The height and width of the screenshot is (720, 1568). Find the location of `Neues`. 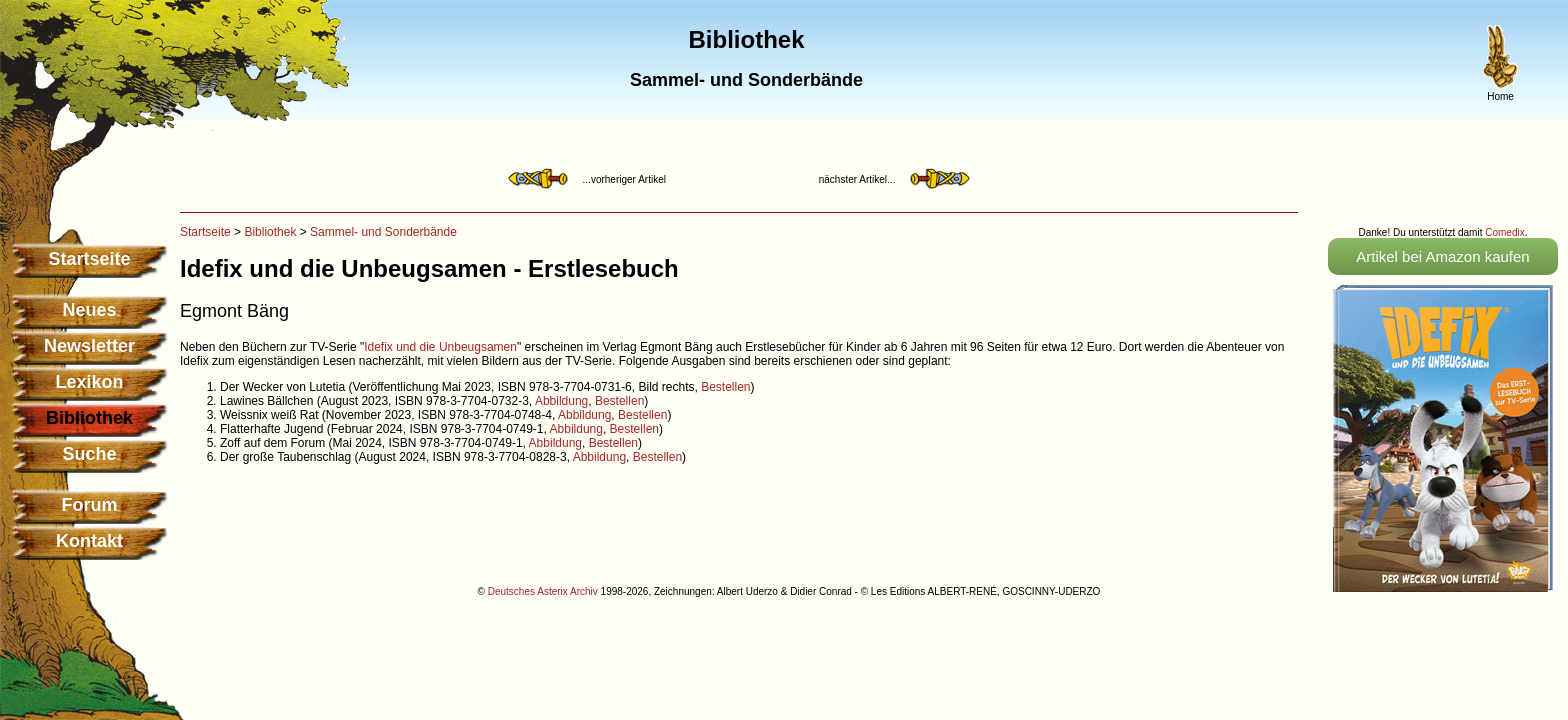

Neues is located at coordinates (89, 310).